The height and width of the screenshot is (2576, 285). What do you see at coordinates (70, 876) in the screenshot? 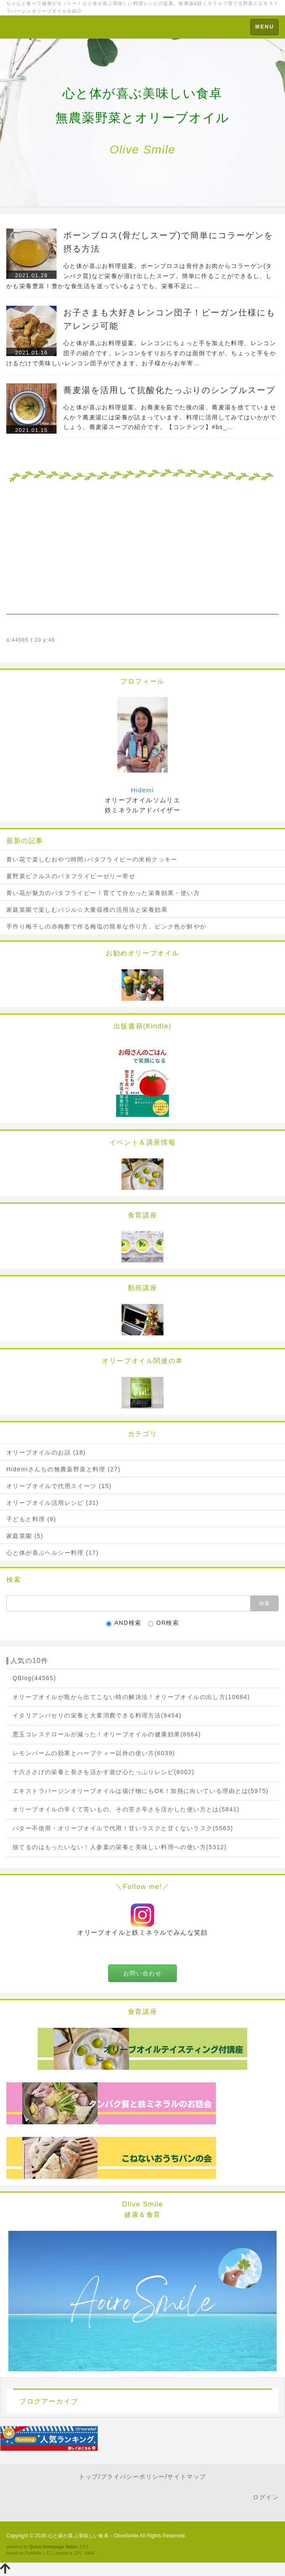
I see `夏野菜ピクルスのバタフライピーゼリー寄せ` at bounding box center [70, 876].